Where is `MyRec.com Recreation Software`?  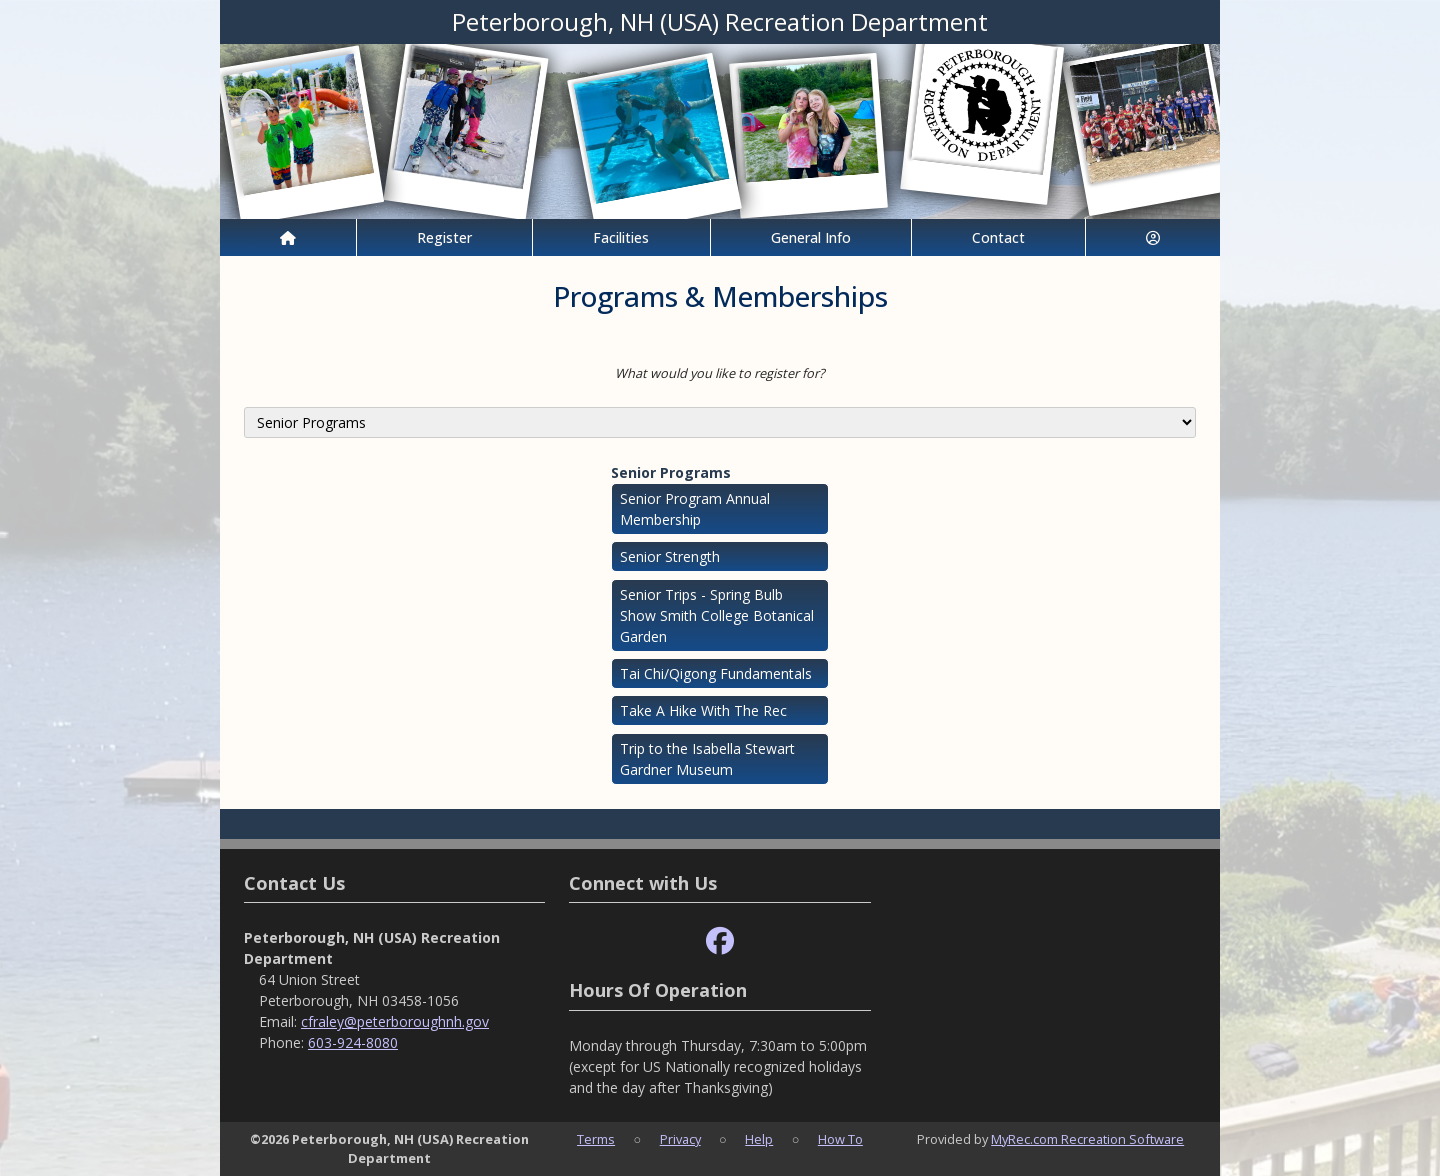
MyRec.com Recreation Software is located at coordinates (1087, 1139).